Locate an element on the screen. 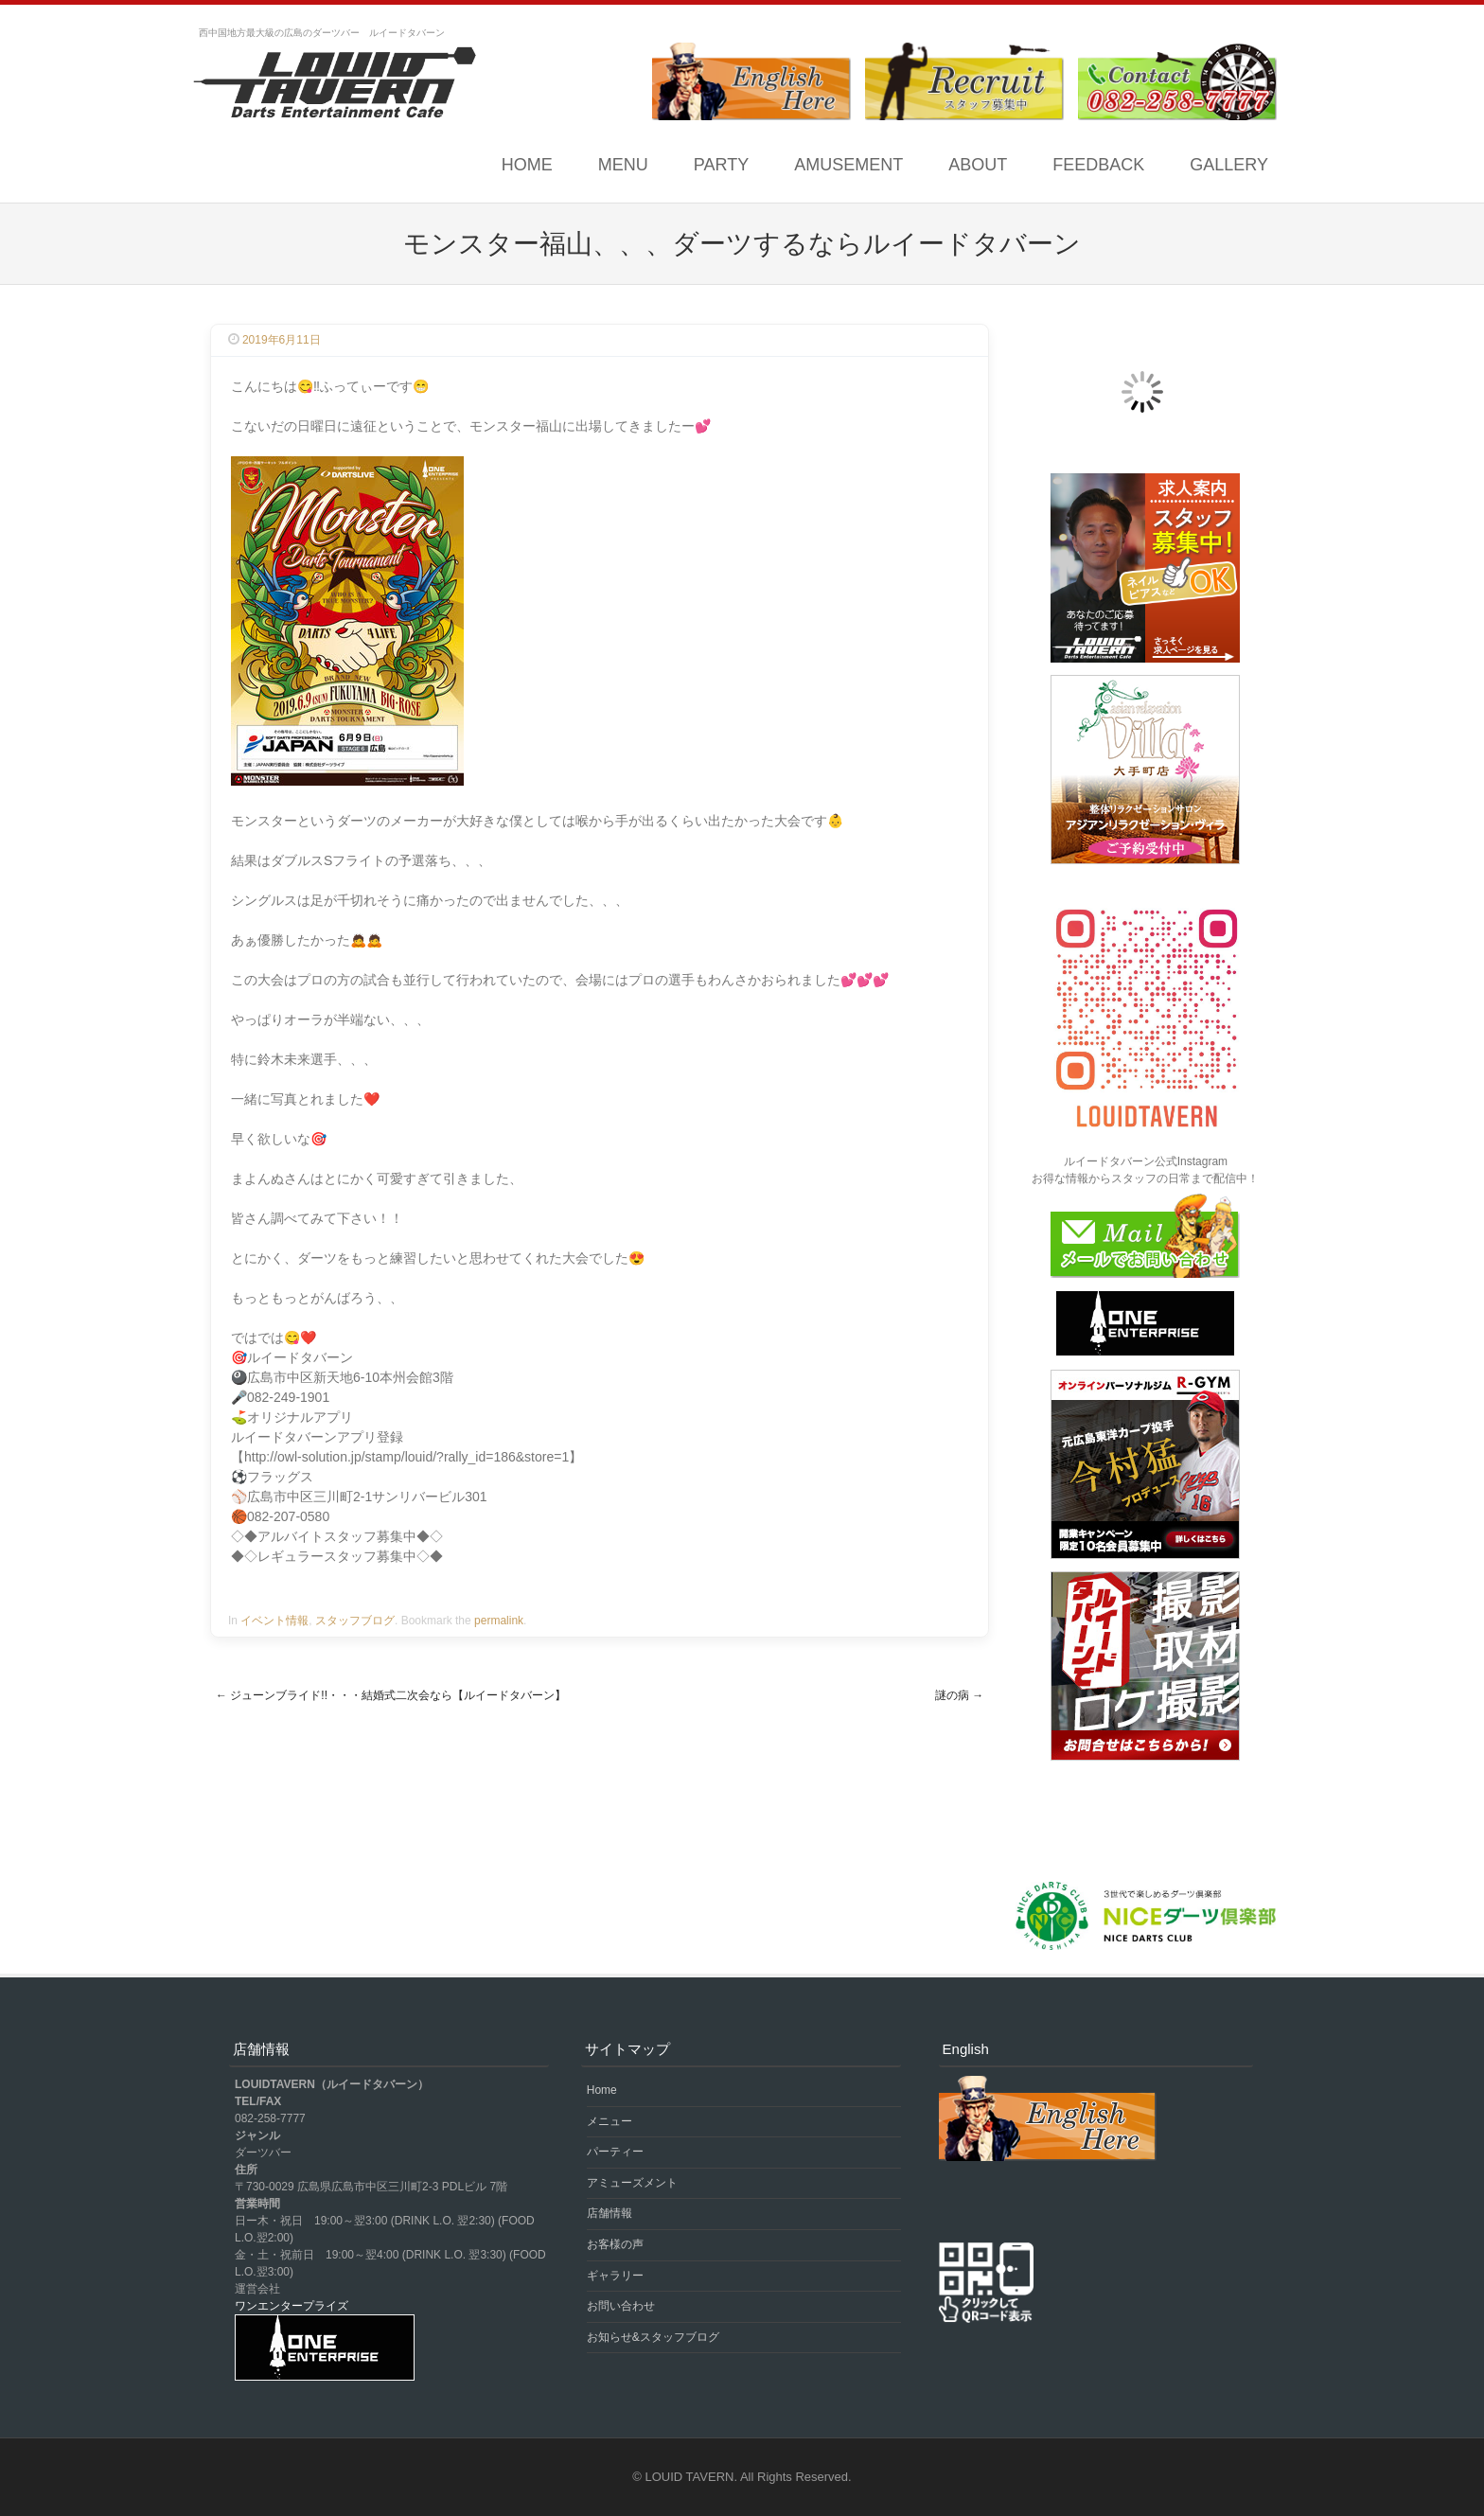 This screenshot has height=2516, width=1484. 店舗情報 is located at coordinates (609, 2213).